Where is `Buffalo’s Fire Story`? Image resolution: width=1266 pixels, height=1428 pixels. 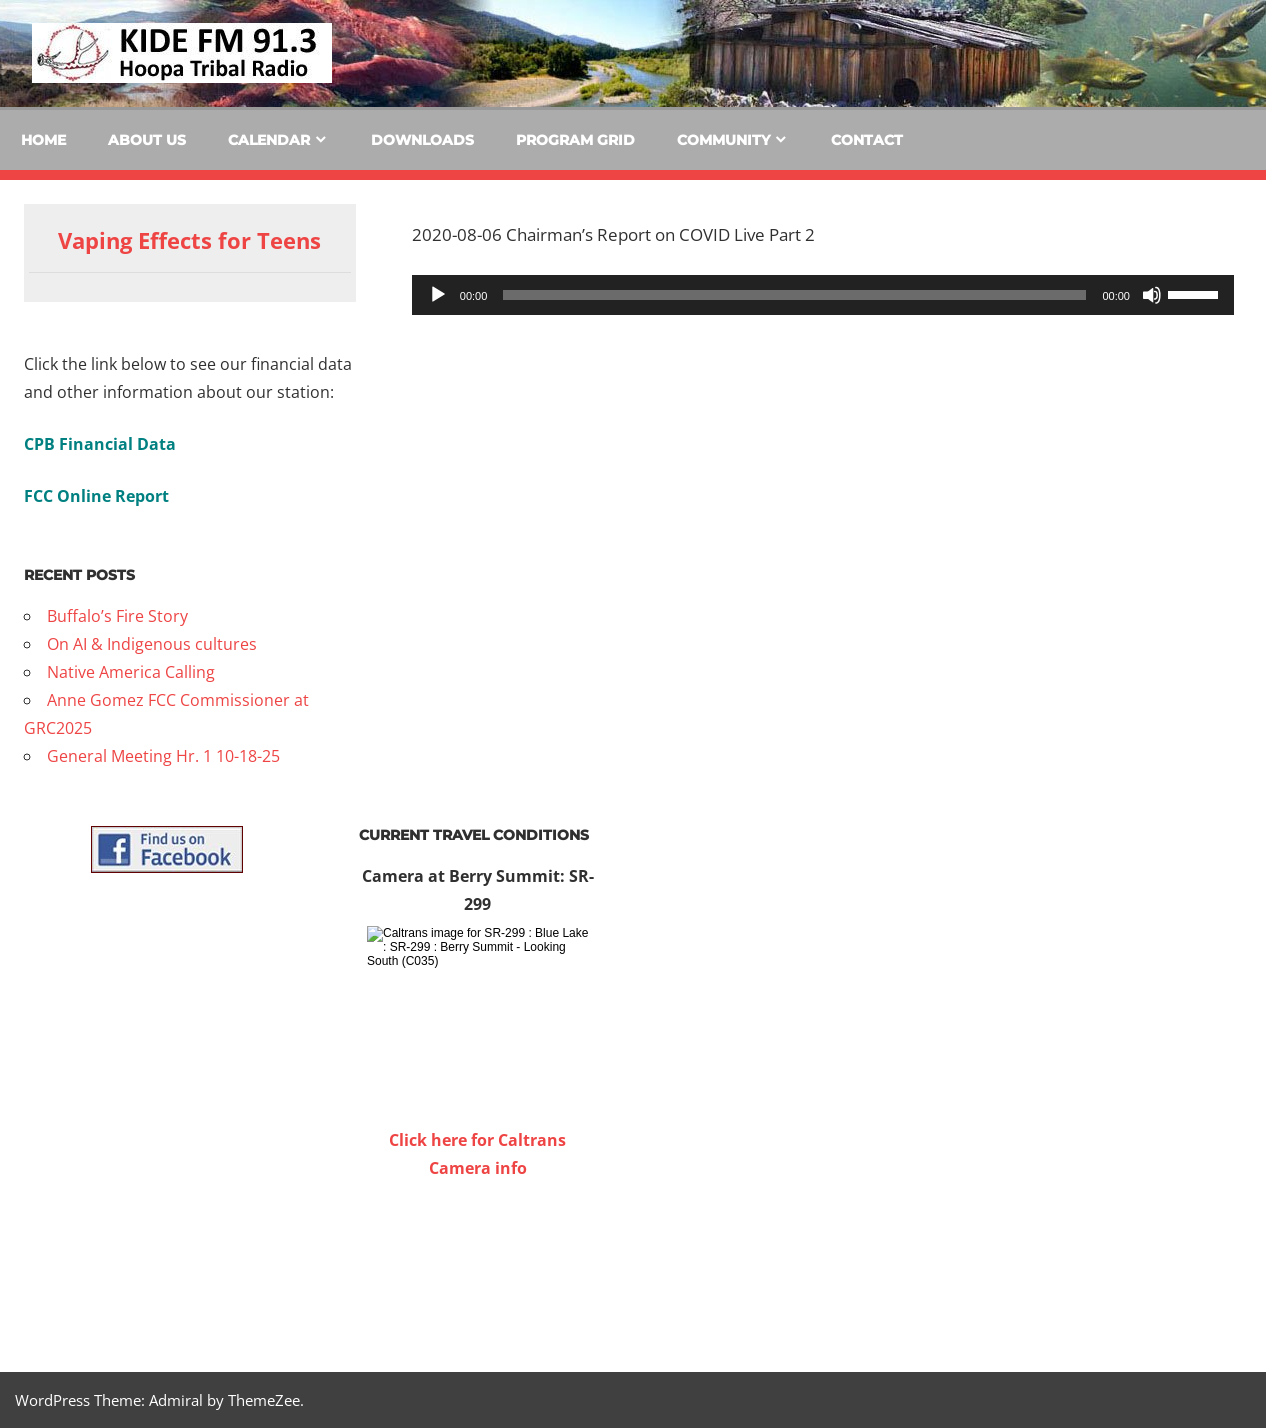 Buffalo’s Fire Story is located at coordinates (117, 616).